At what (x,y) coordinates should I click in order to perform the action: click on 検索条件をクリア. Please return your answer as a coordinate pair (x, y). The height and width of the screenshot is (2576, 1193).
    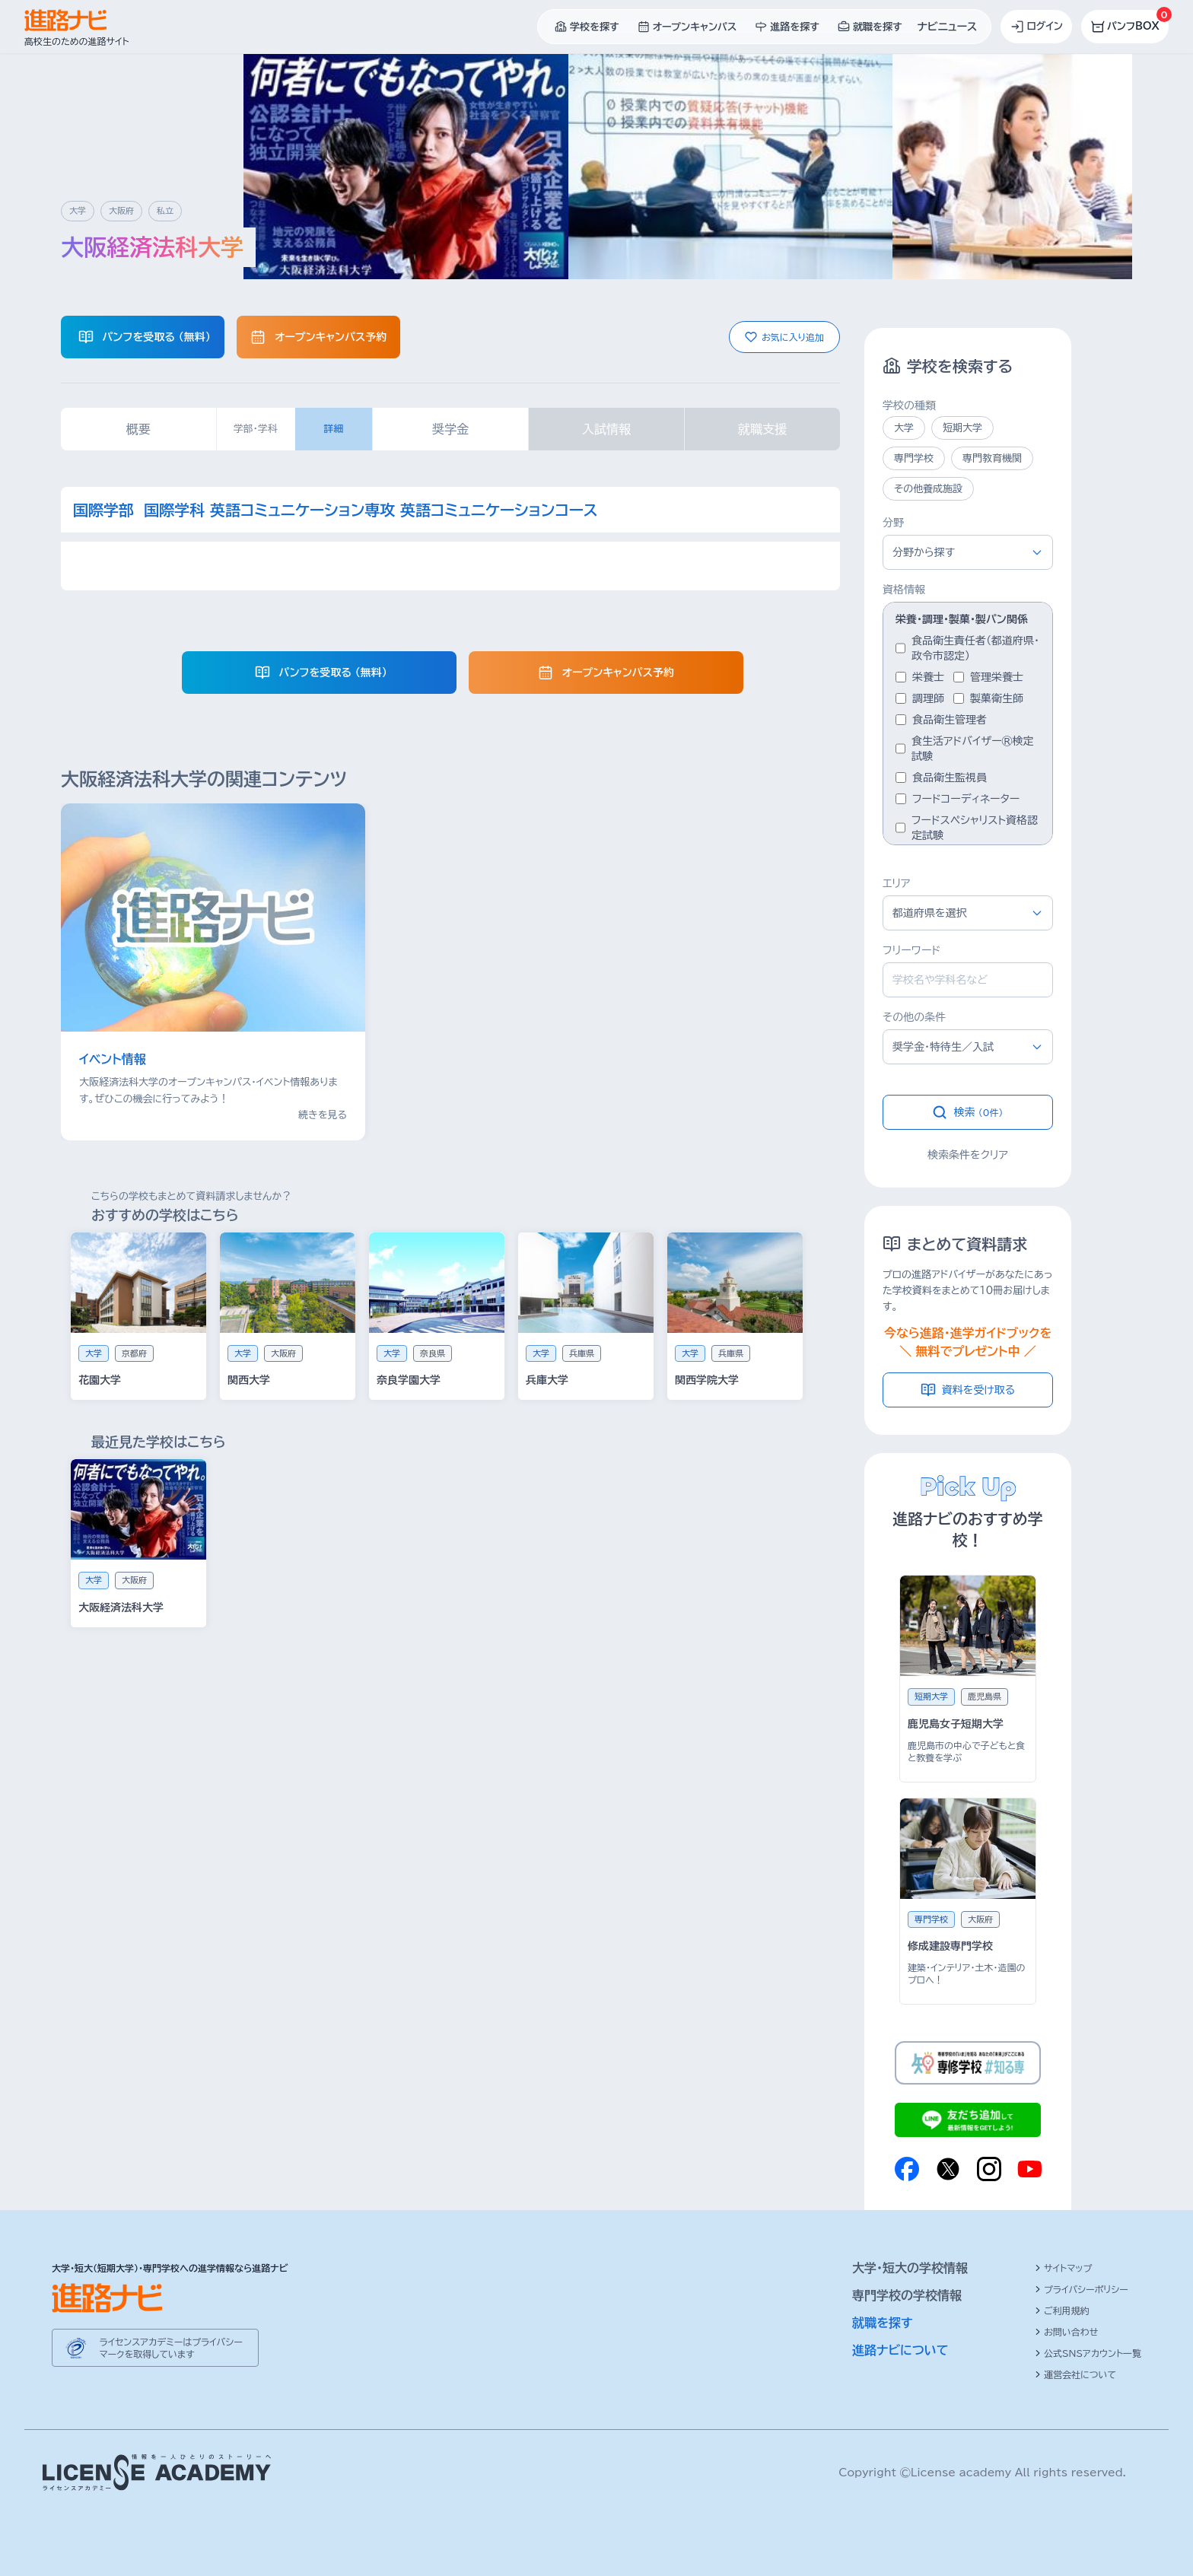
    Looking at the image, I should click on (967, 1155).